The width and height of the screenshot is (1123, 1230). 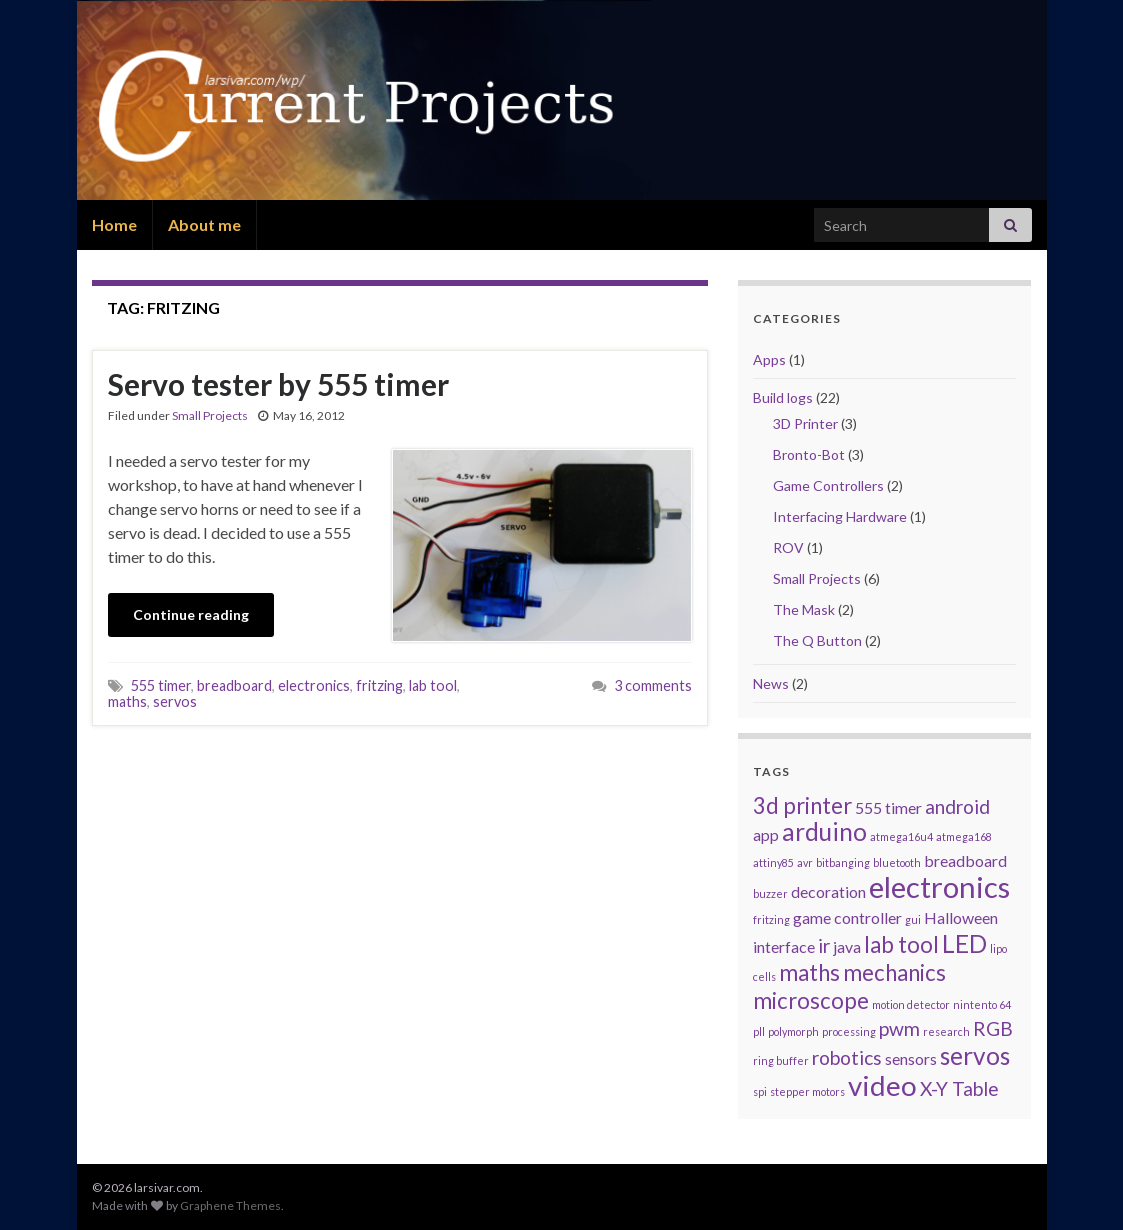 What do you see at coordinates (888, 807) in the screenshot?
I see `555 timer [555 timer (2 items)]` at bounding box center [888, 807].